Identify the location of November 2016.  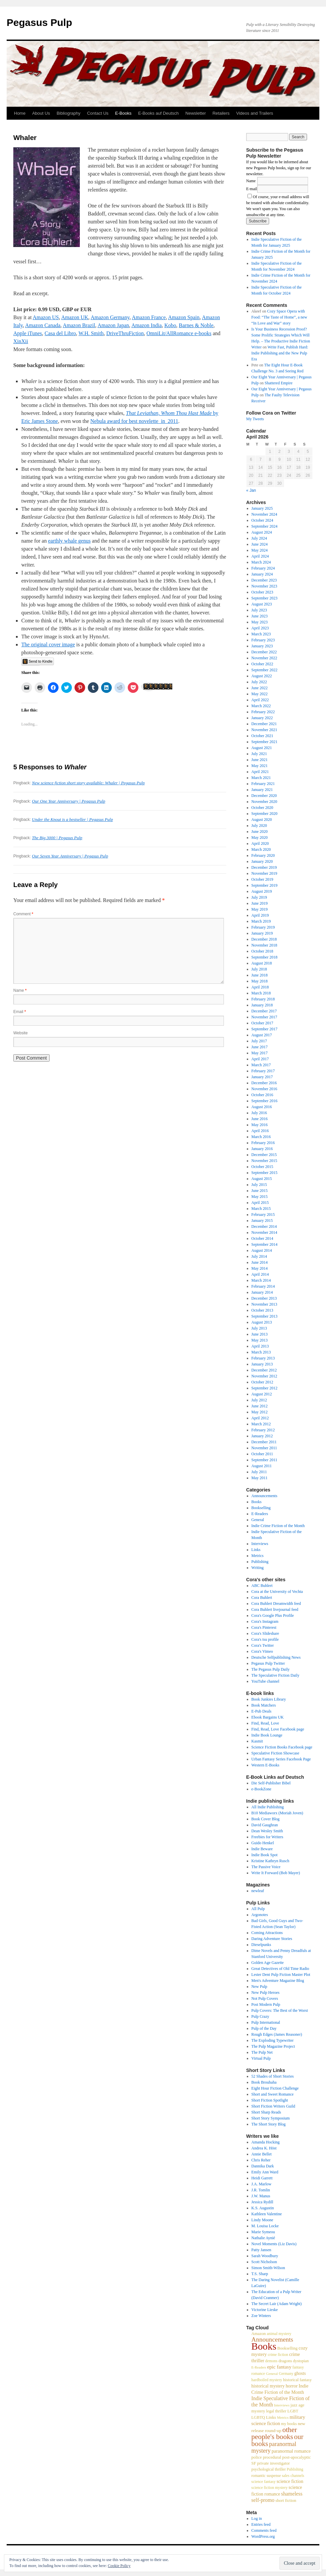
(264, 1089).